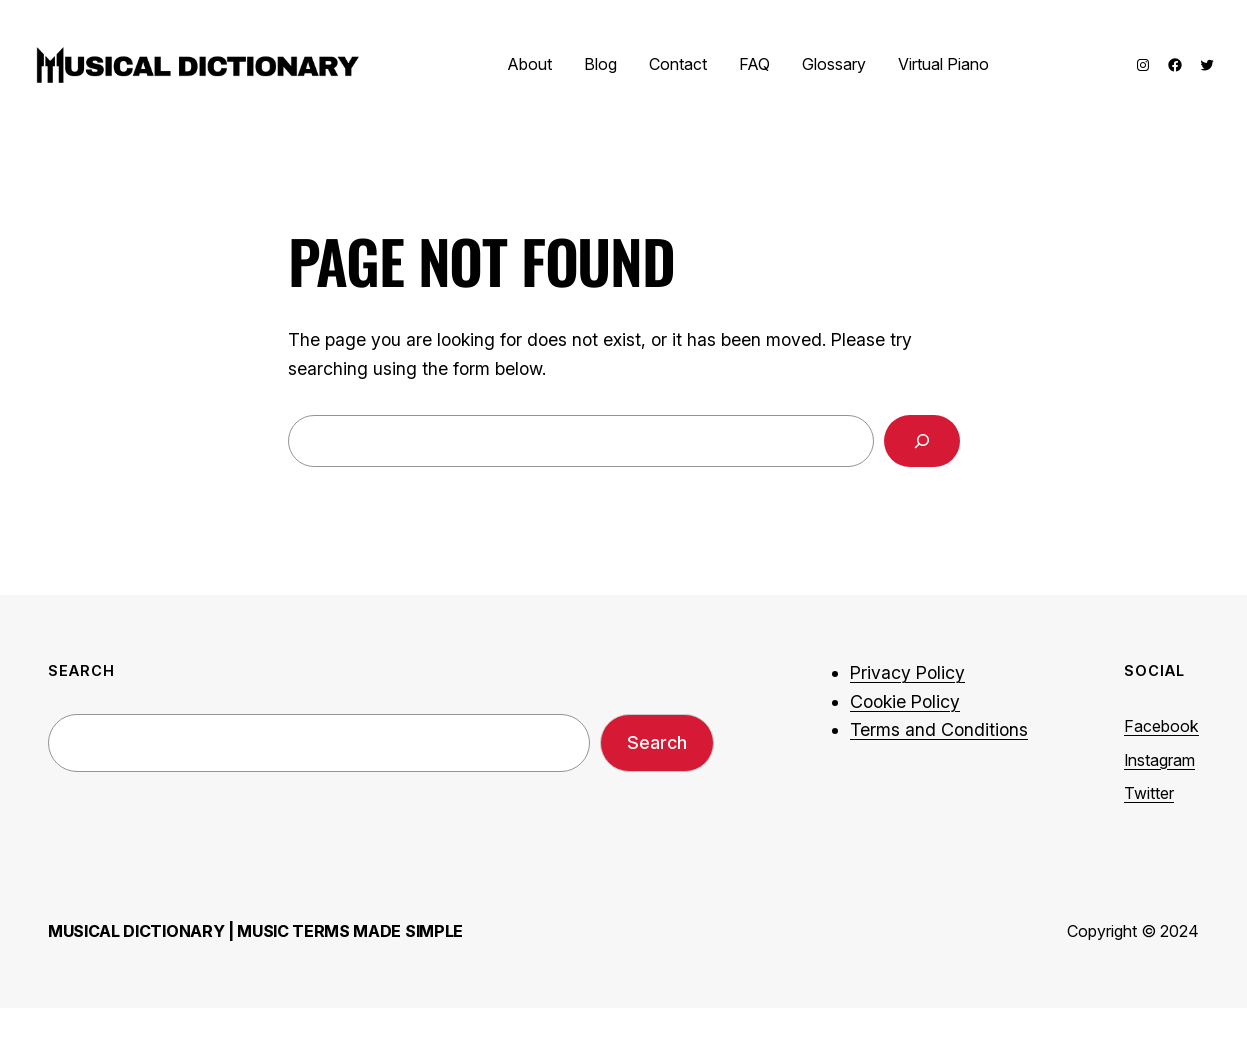 The height and width of the screenshot is (1040, 1247). Describe the element at coordinates (255, 931) in the screenshot. I see `Musical Dictionary | Music Terms Made Simple` at that location.